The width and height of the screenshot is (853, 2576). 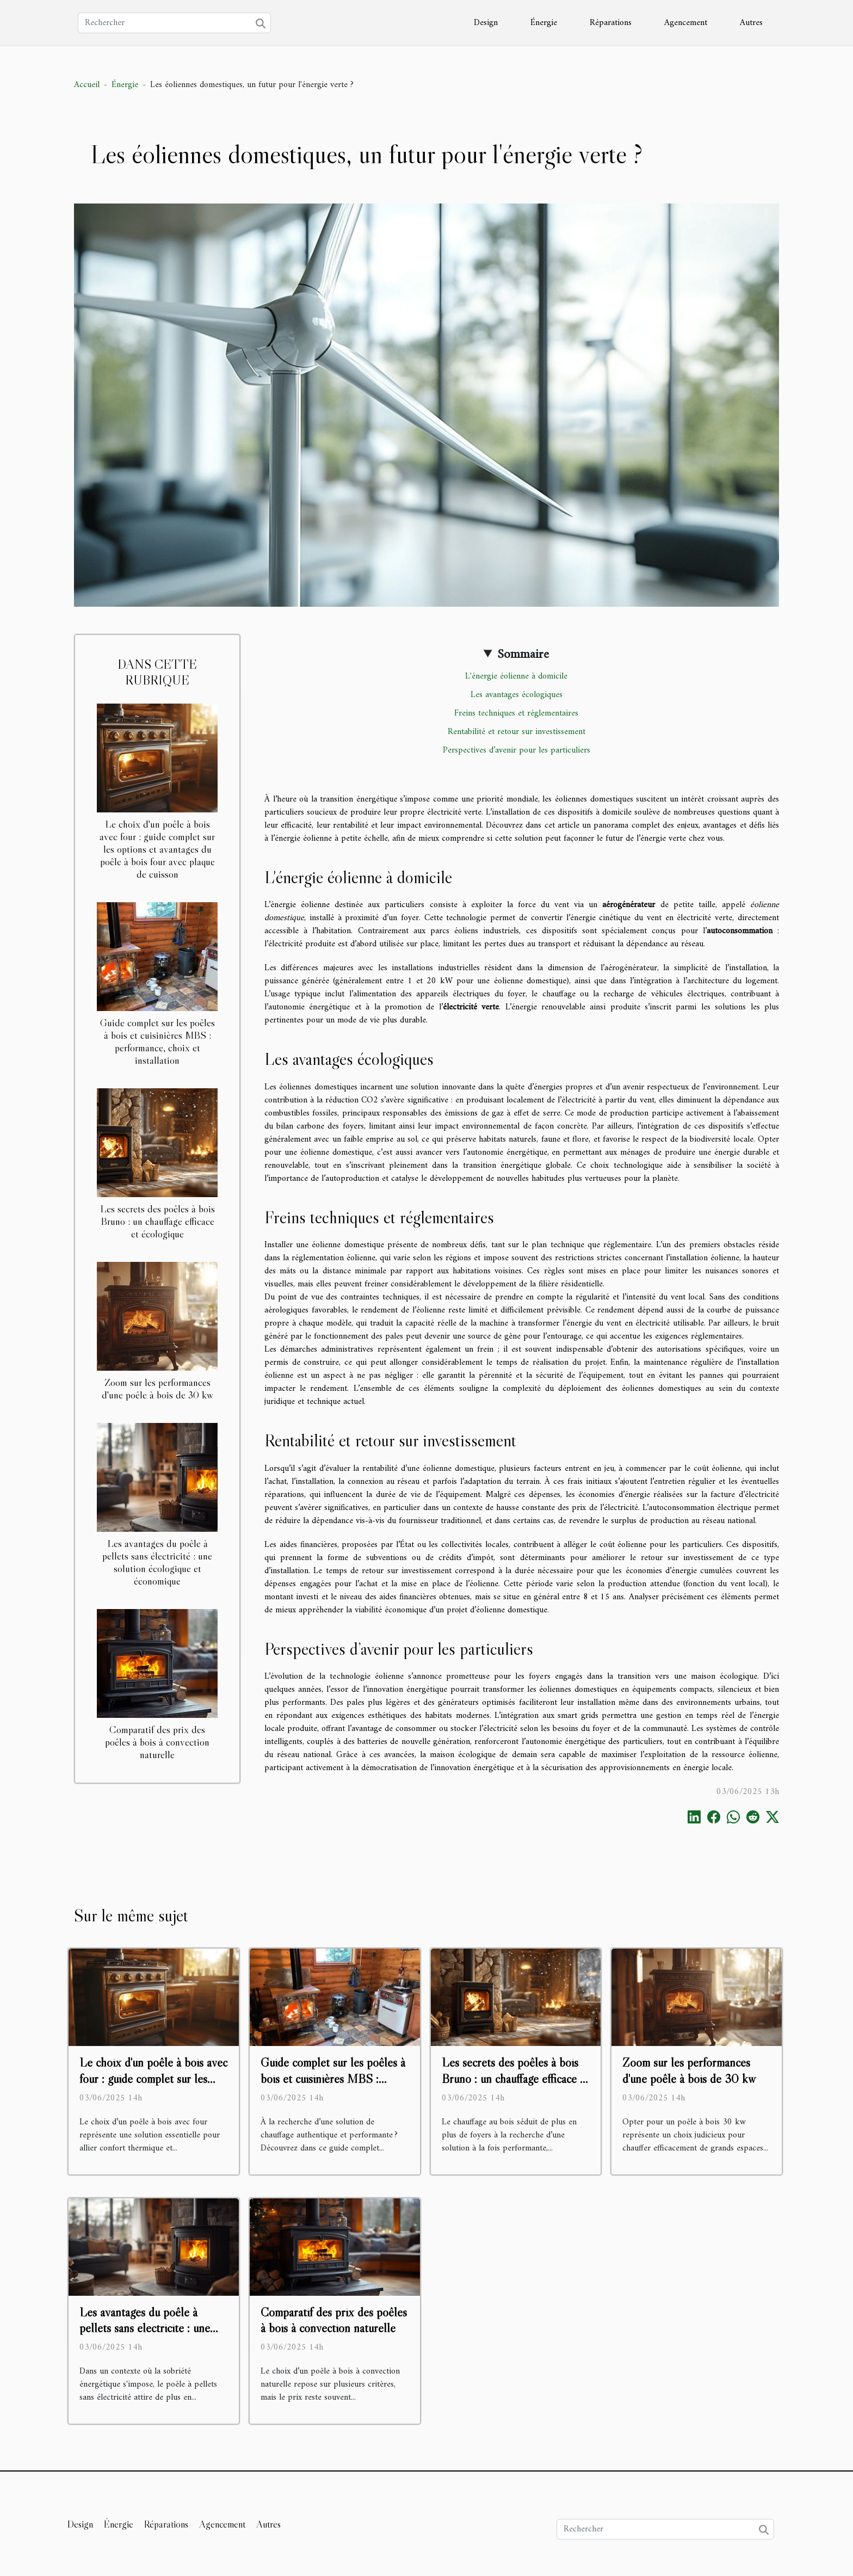 What do you see at coordinates (751, 22) in the screenshot?
I see `Autres` at bounding box center [751, 22].